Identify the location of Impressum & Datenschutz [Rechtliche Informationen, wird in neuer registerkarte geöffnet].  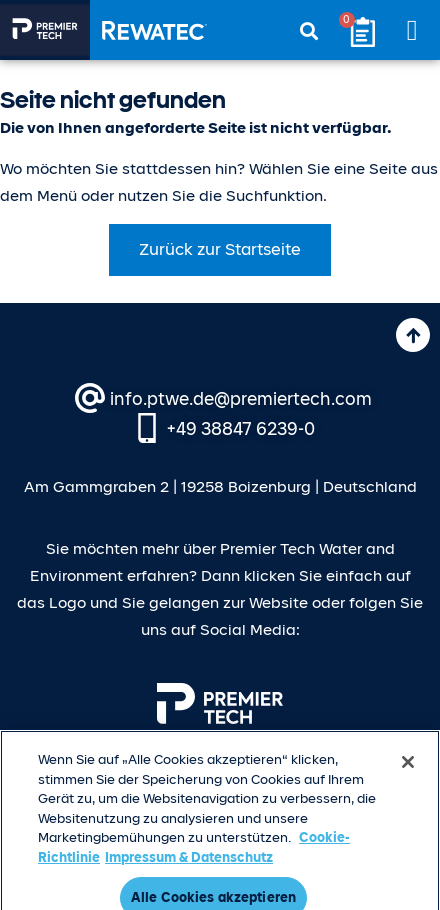
(189, 865).